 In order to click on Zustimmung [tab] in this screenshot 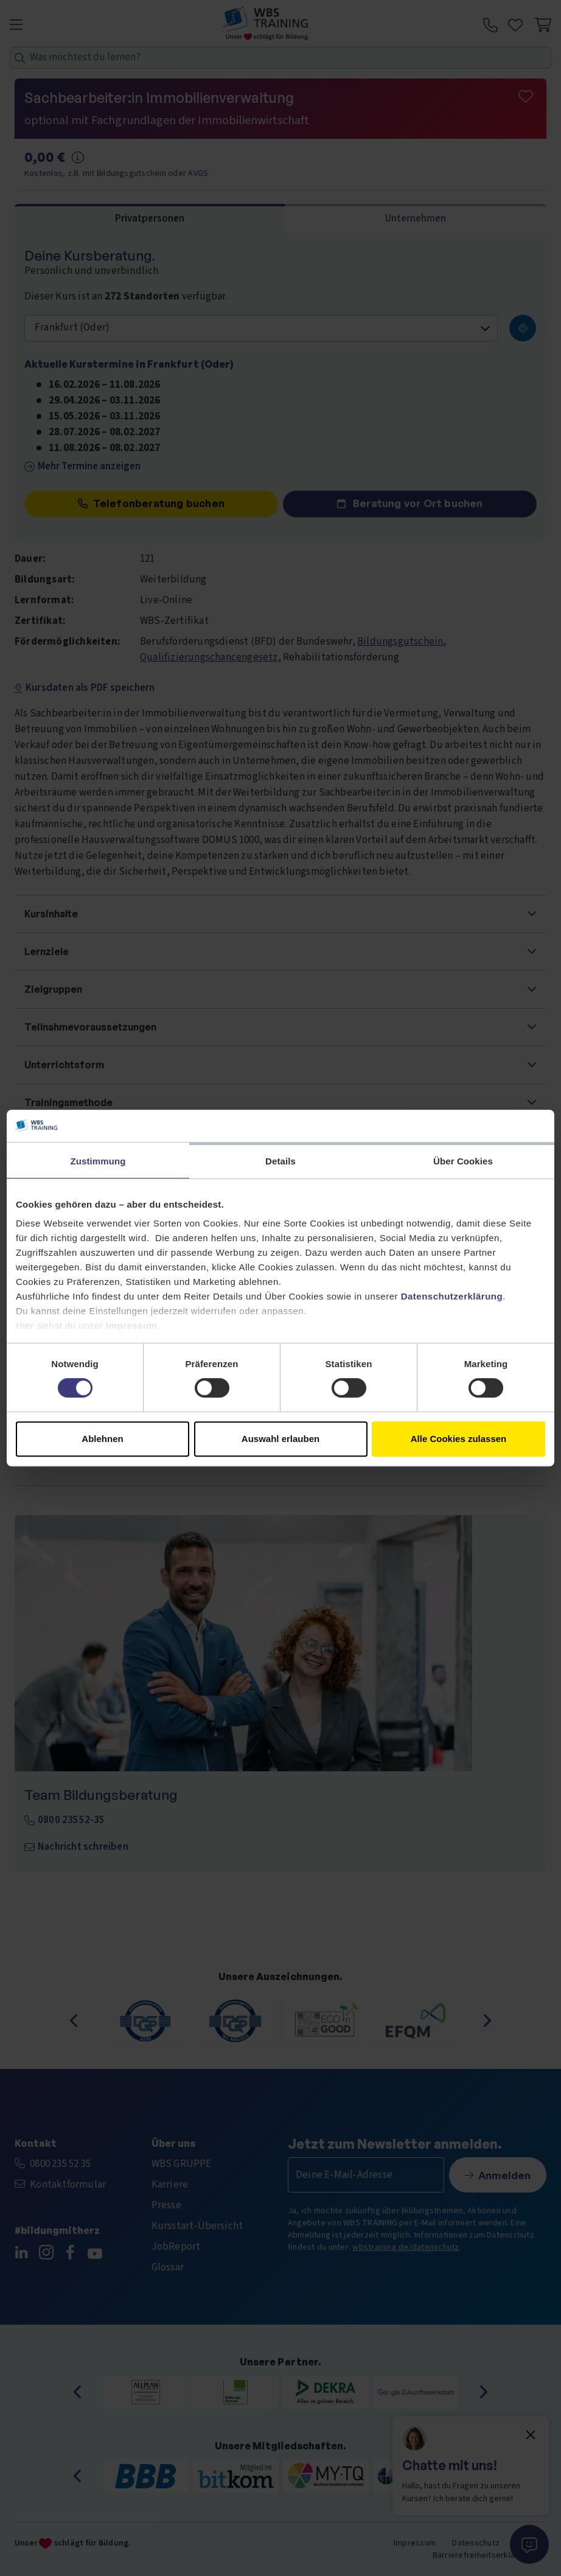, I will do `click(98, 1161)`.